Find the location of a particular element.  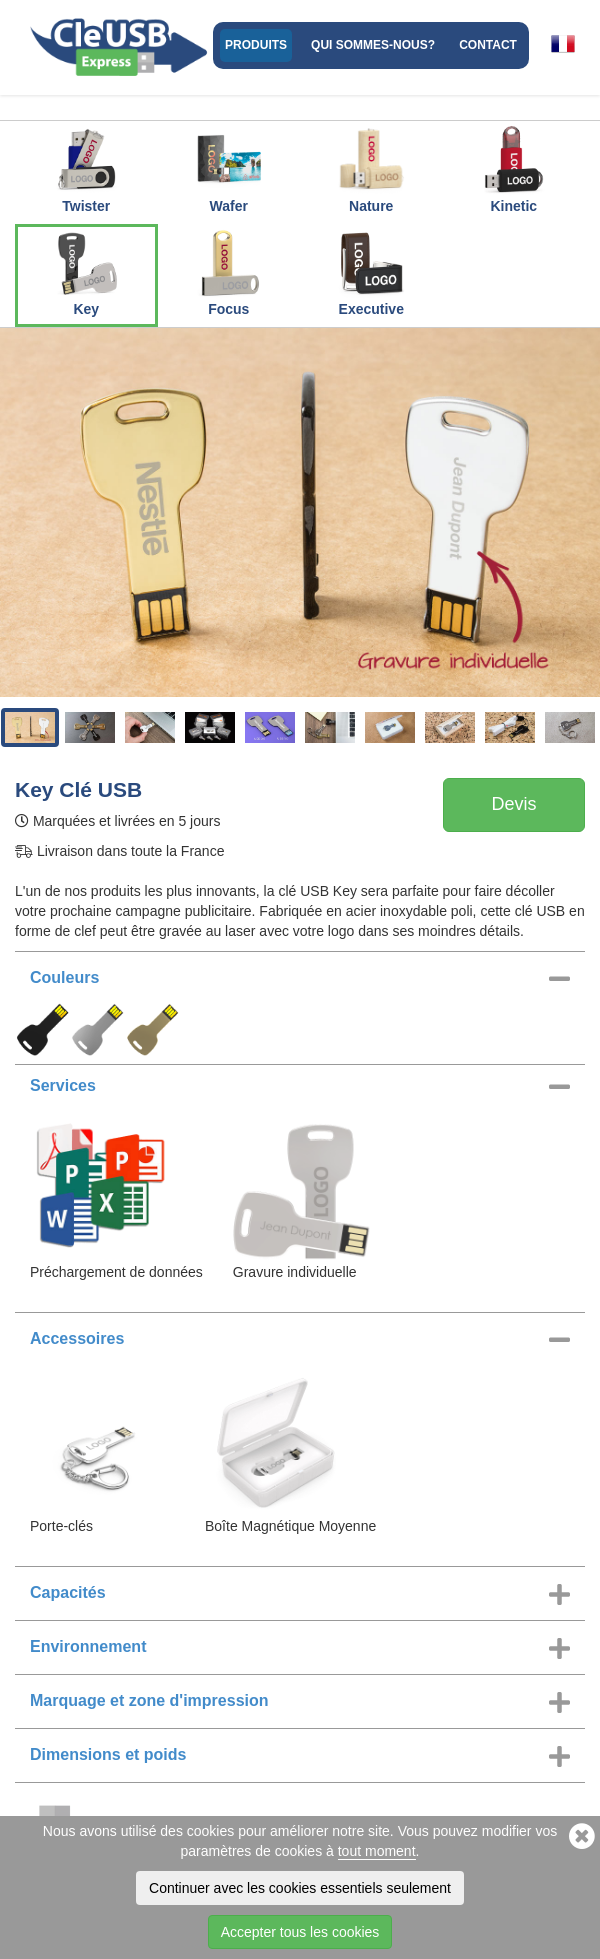

Accepter tous les cookies is located at coordinates (300, 1932).